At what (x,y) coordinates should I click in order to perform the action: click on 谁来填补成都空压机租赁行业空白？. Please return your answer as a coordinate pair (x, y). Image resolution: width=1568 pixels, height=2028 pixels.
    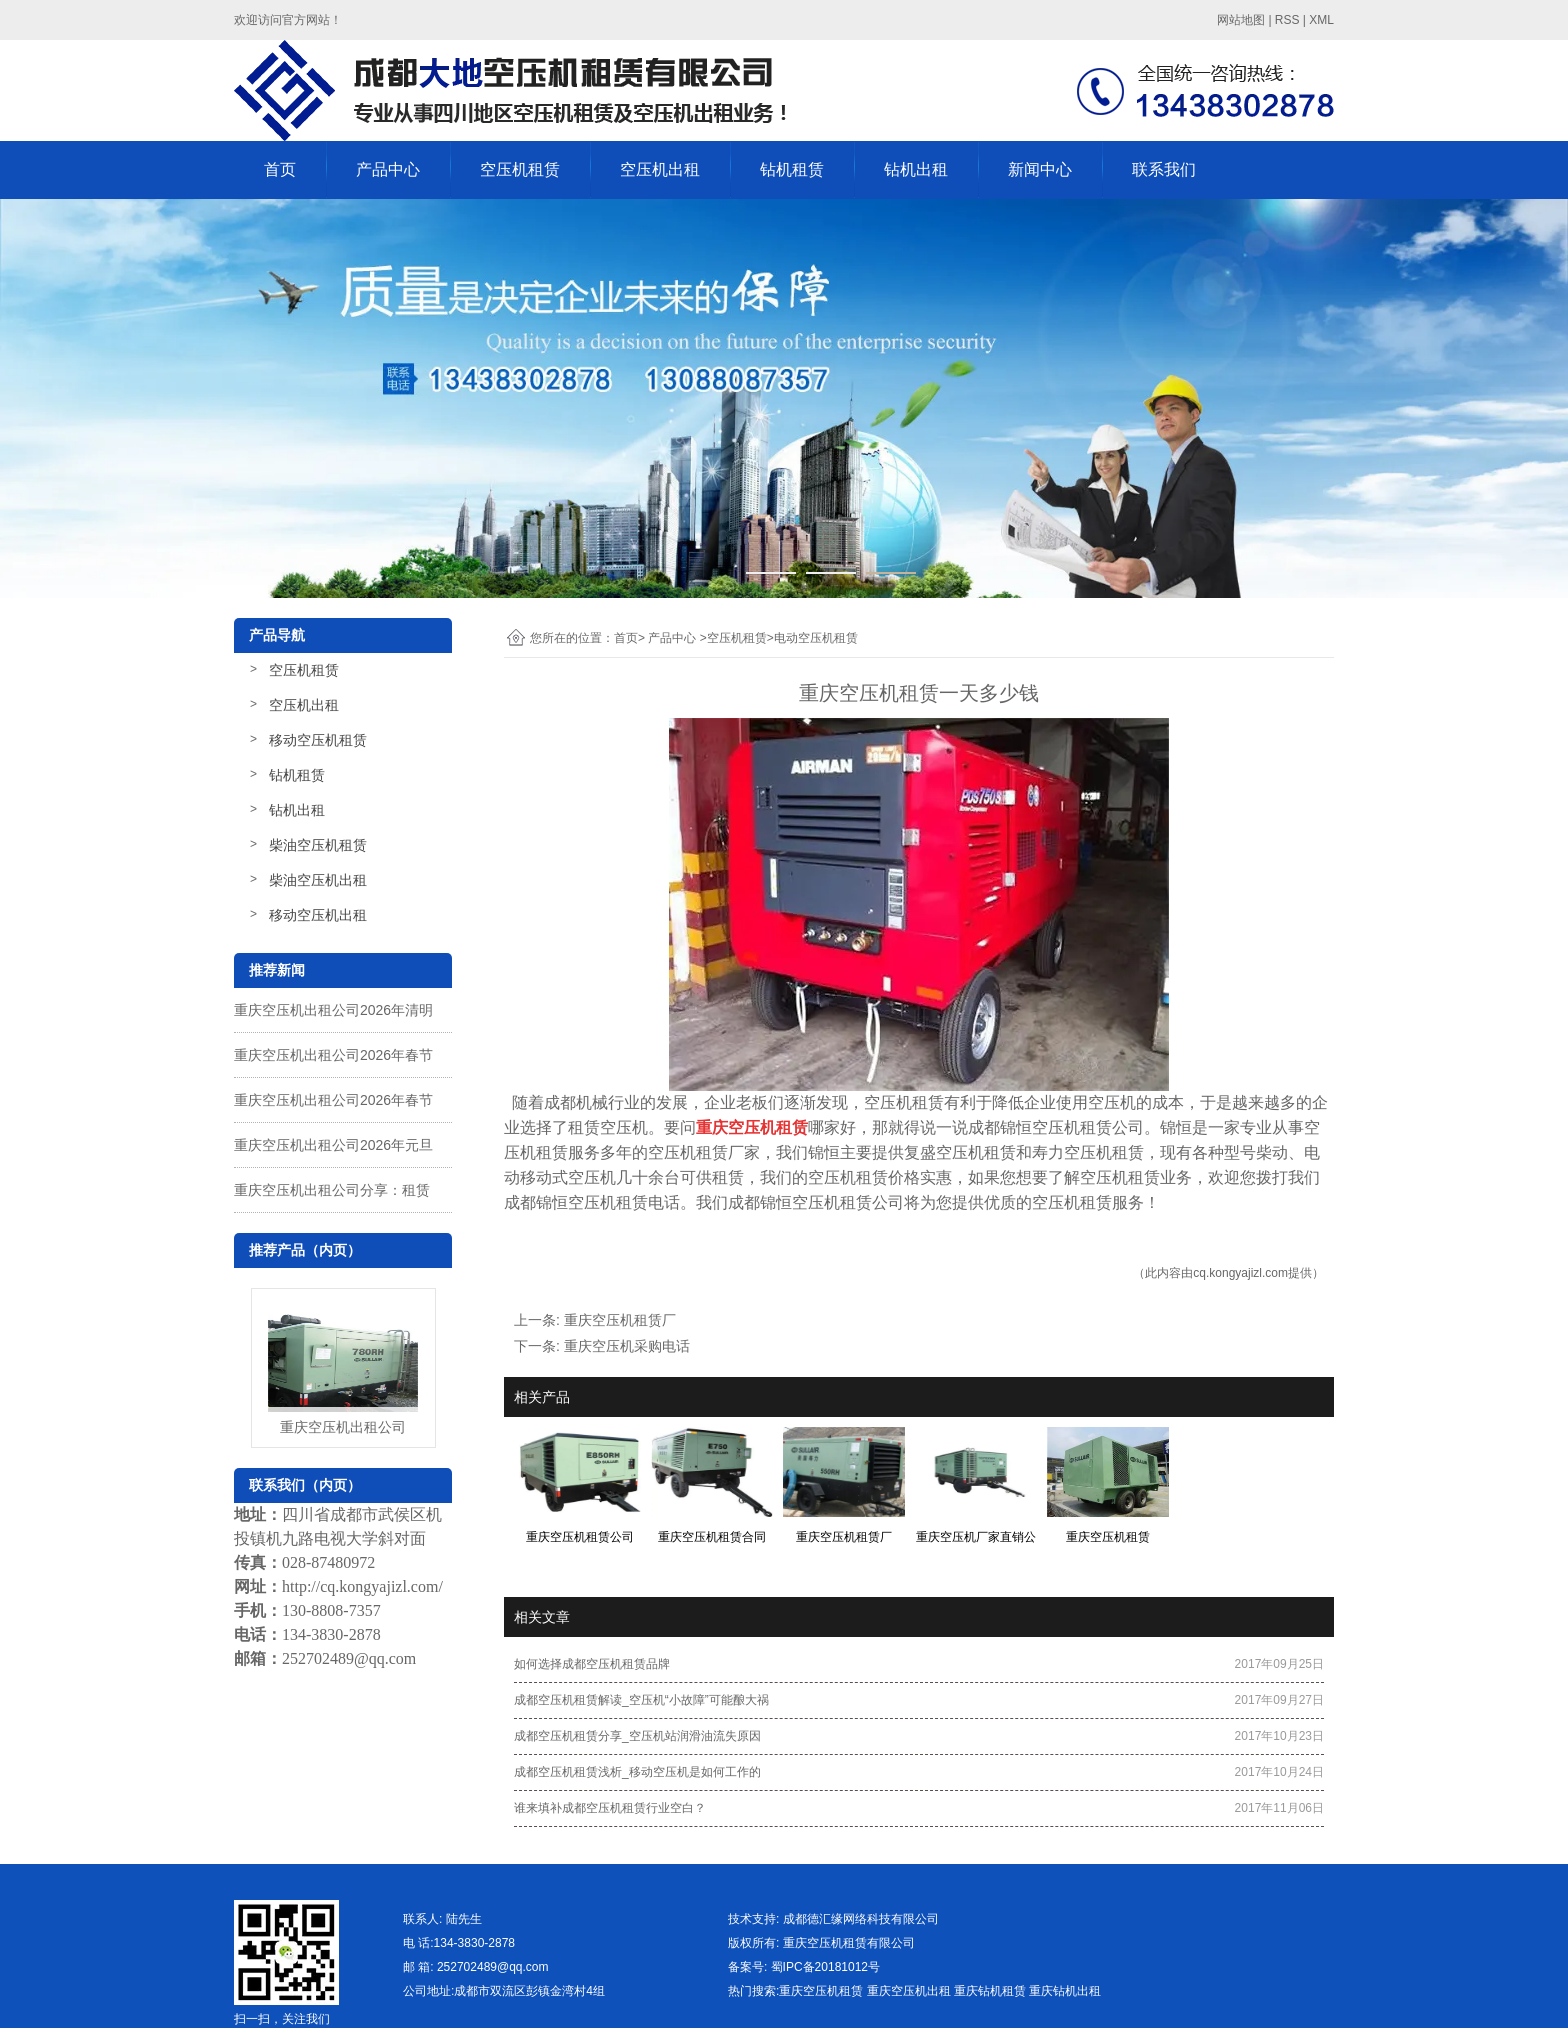
    Looking at the image, I should click on (610, 1808).